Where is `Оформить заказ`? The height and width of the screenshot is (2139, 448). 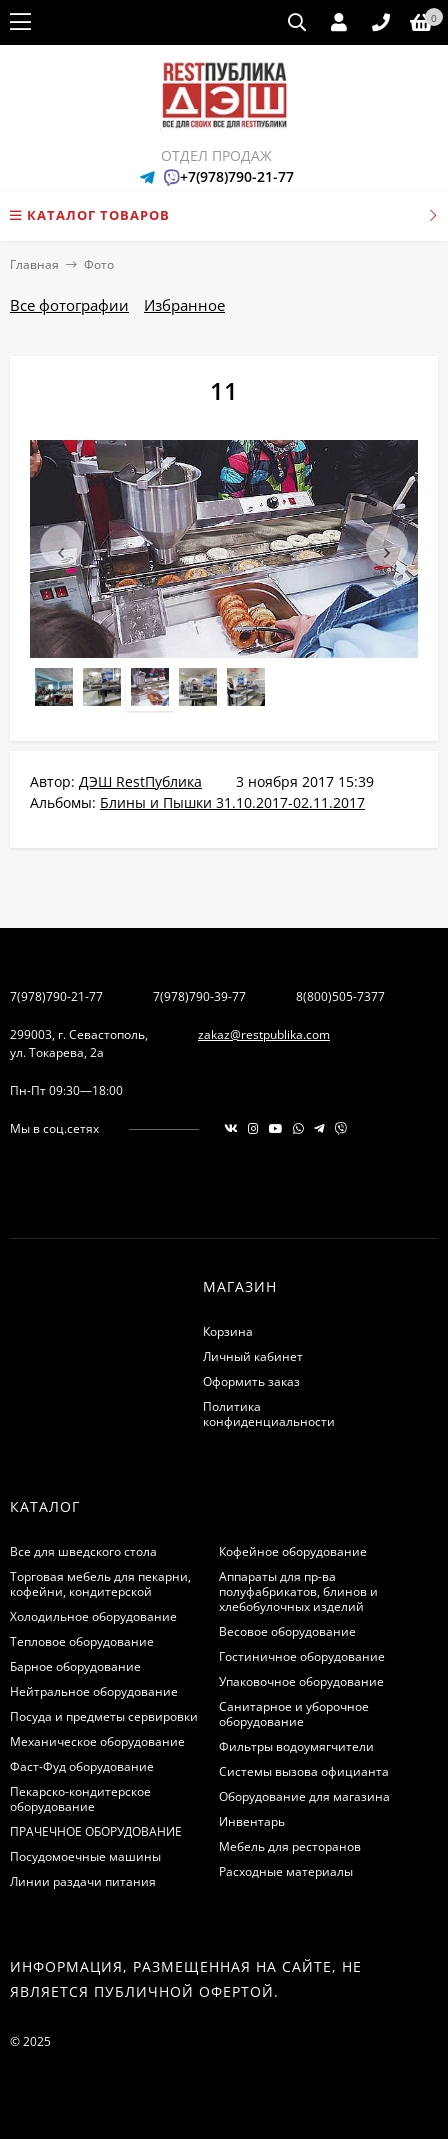
Оформить заказ is located at coordinates (251, 1381).